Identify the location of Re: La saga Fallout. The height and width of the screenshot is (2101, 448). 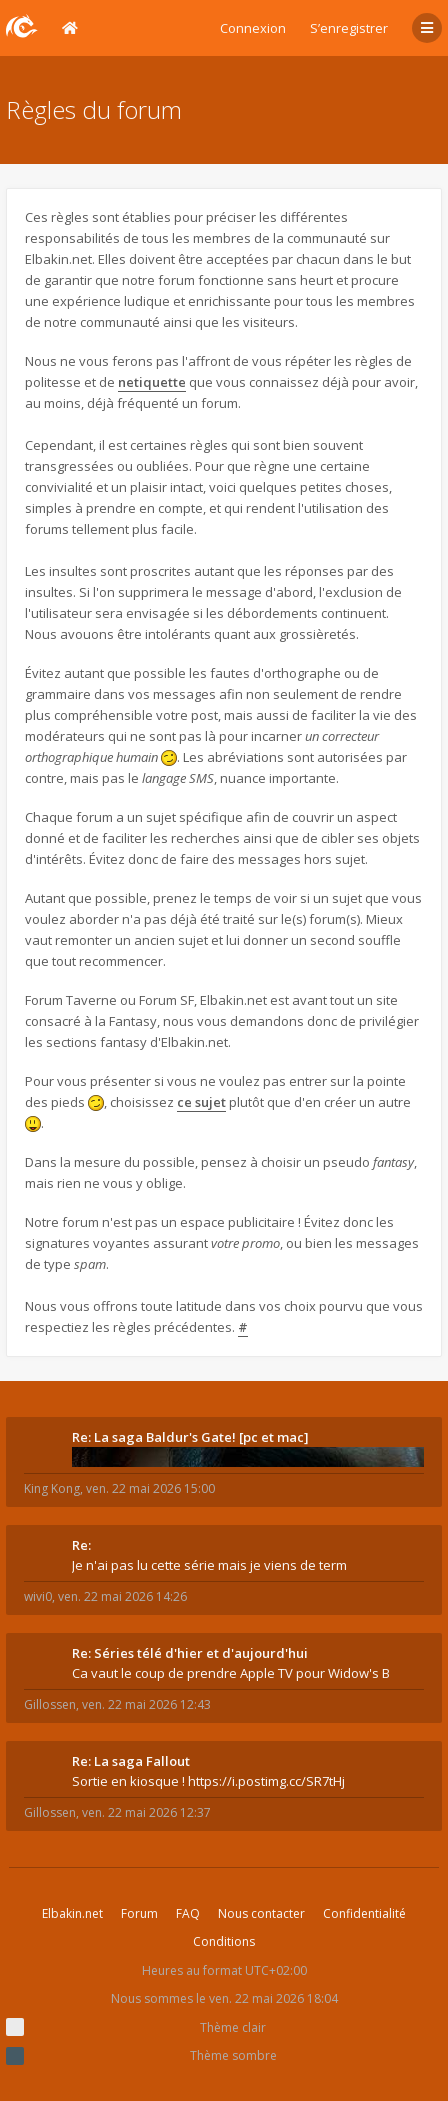
(131, 1761).